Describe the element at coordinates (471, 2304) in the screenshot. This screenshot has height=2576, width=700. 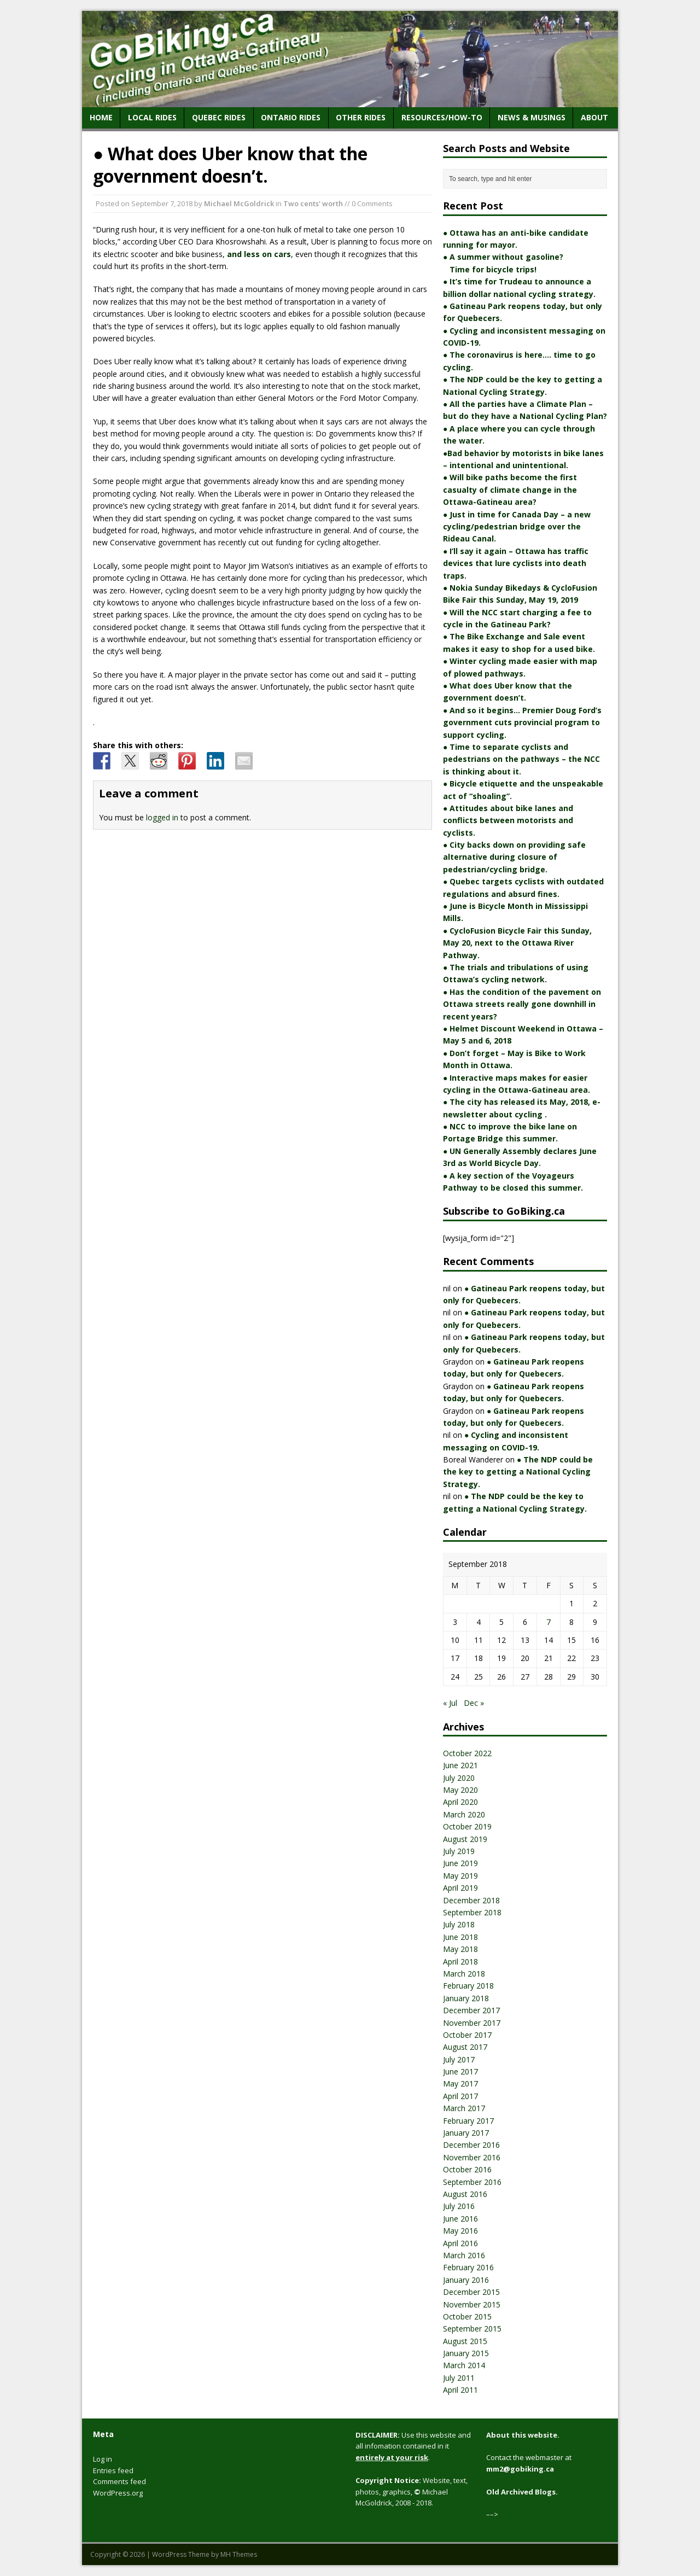
I see `November 2015` at that location.